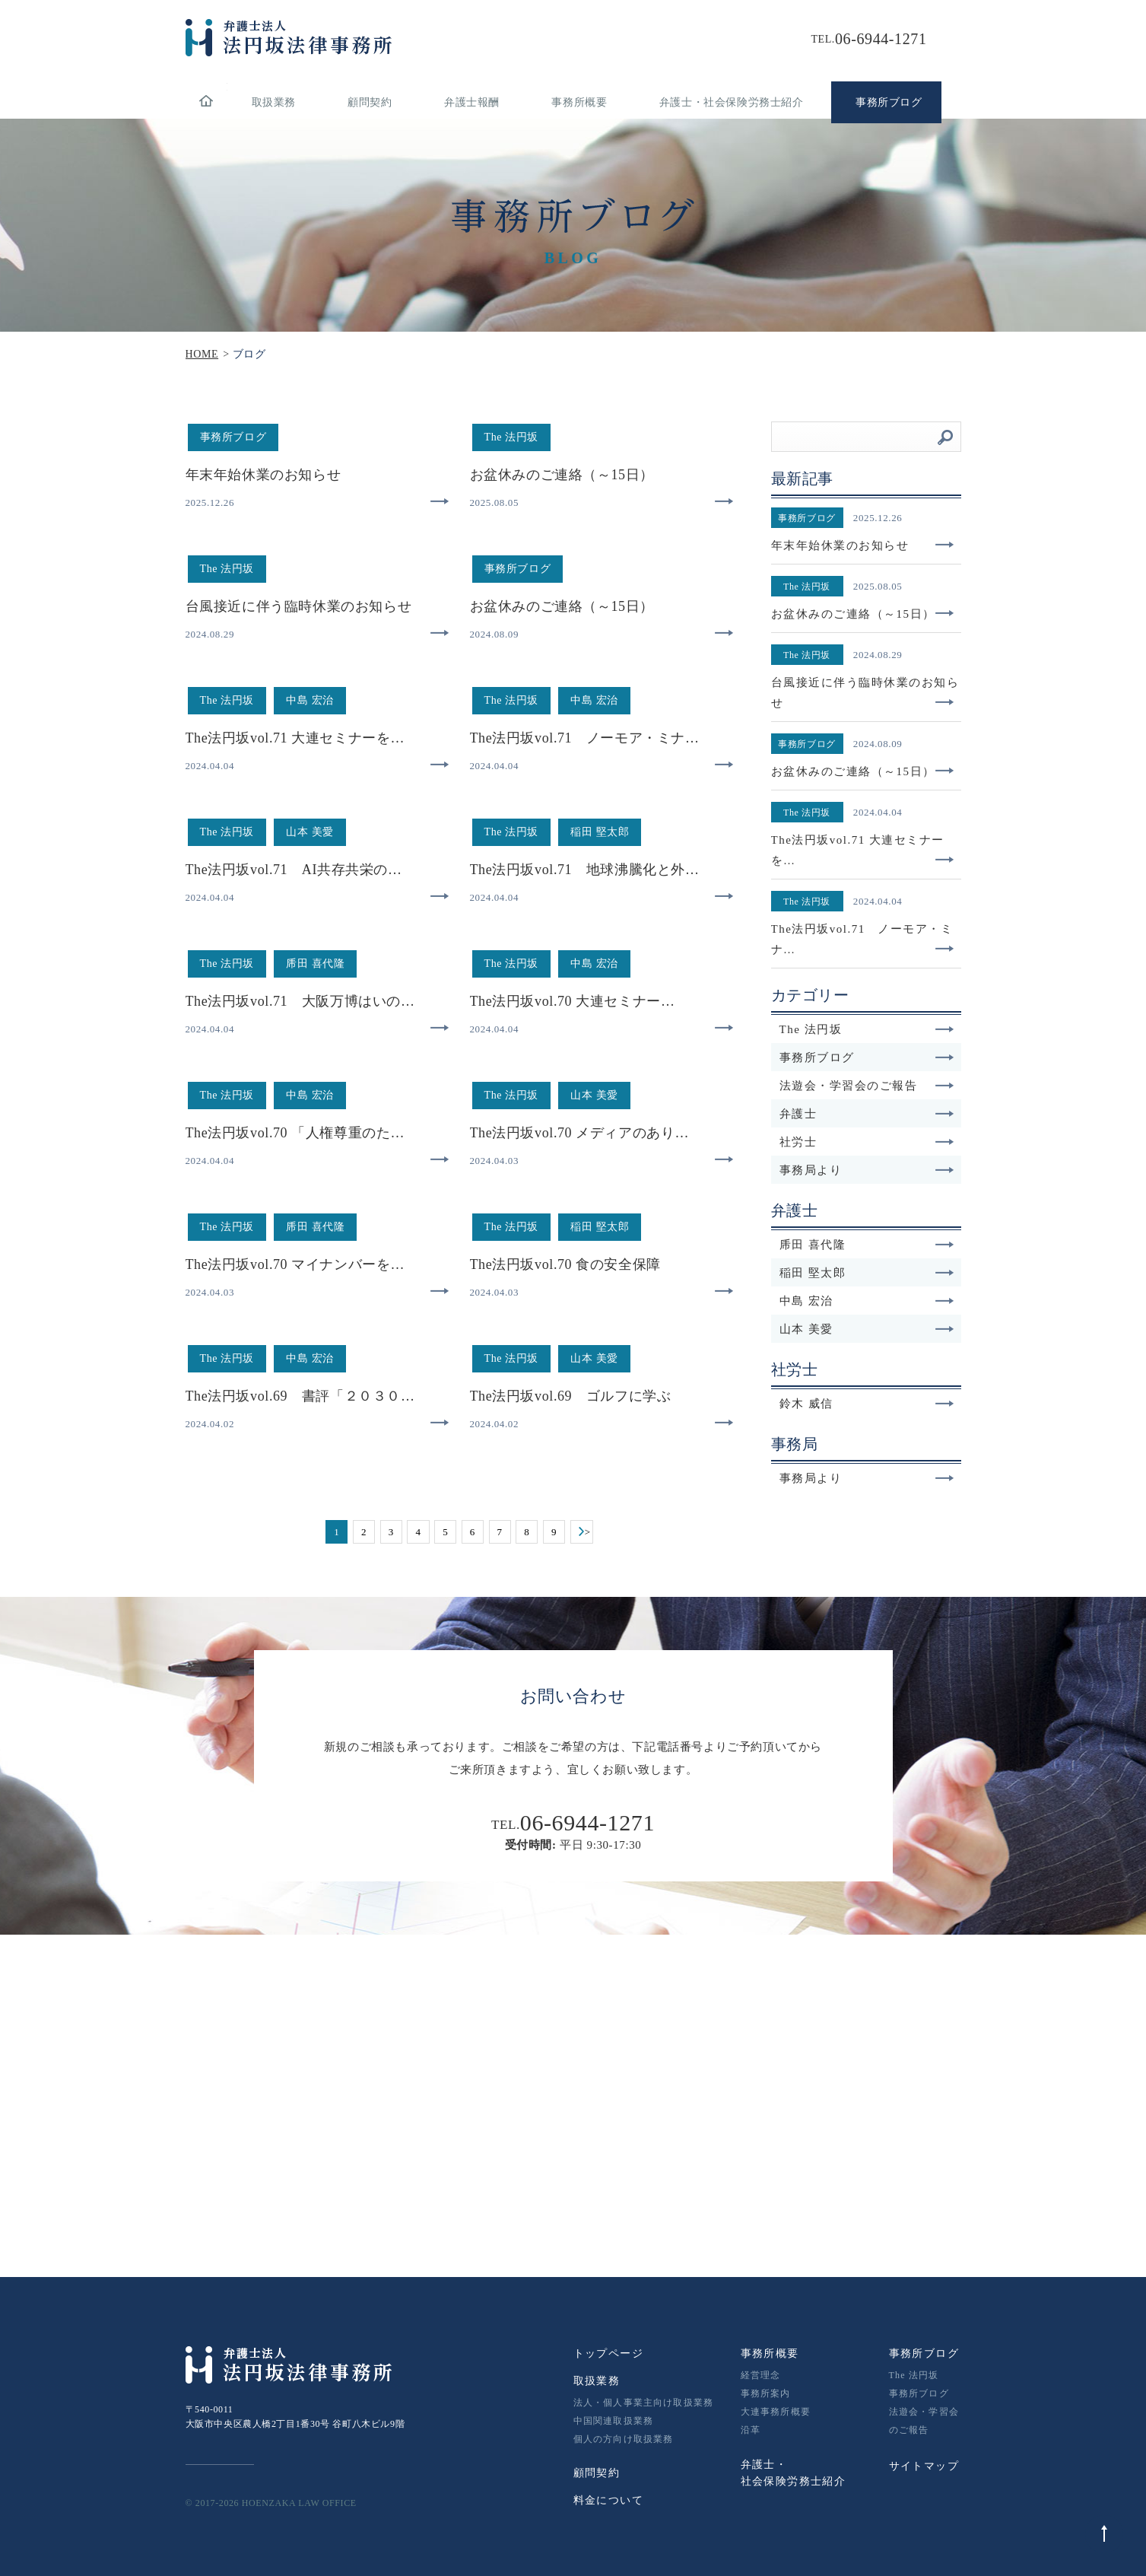 This screenshot has width=1146, height=2576. What do you see at coordinates (866, 1245) in the screenshot?
I see `乕田 喜代隆` at bounding box center [866, 1245].